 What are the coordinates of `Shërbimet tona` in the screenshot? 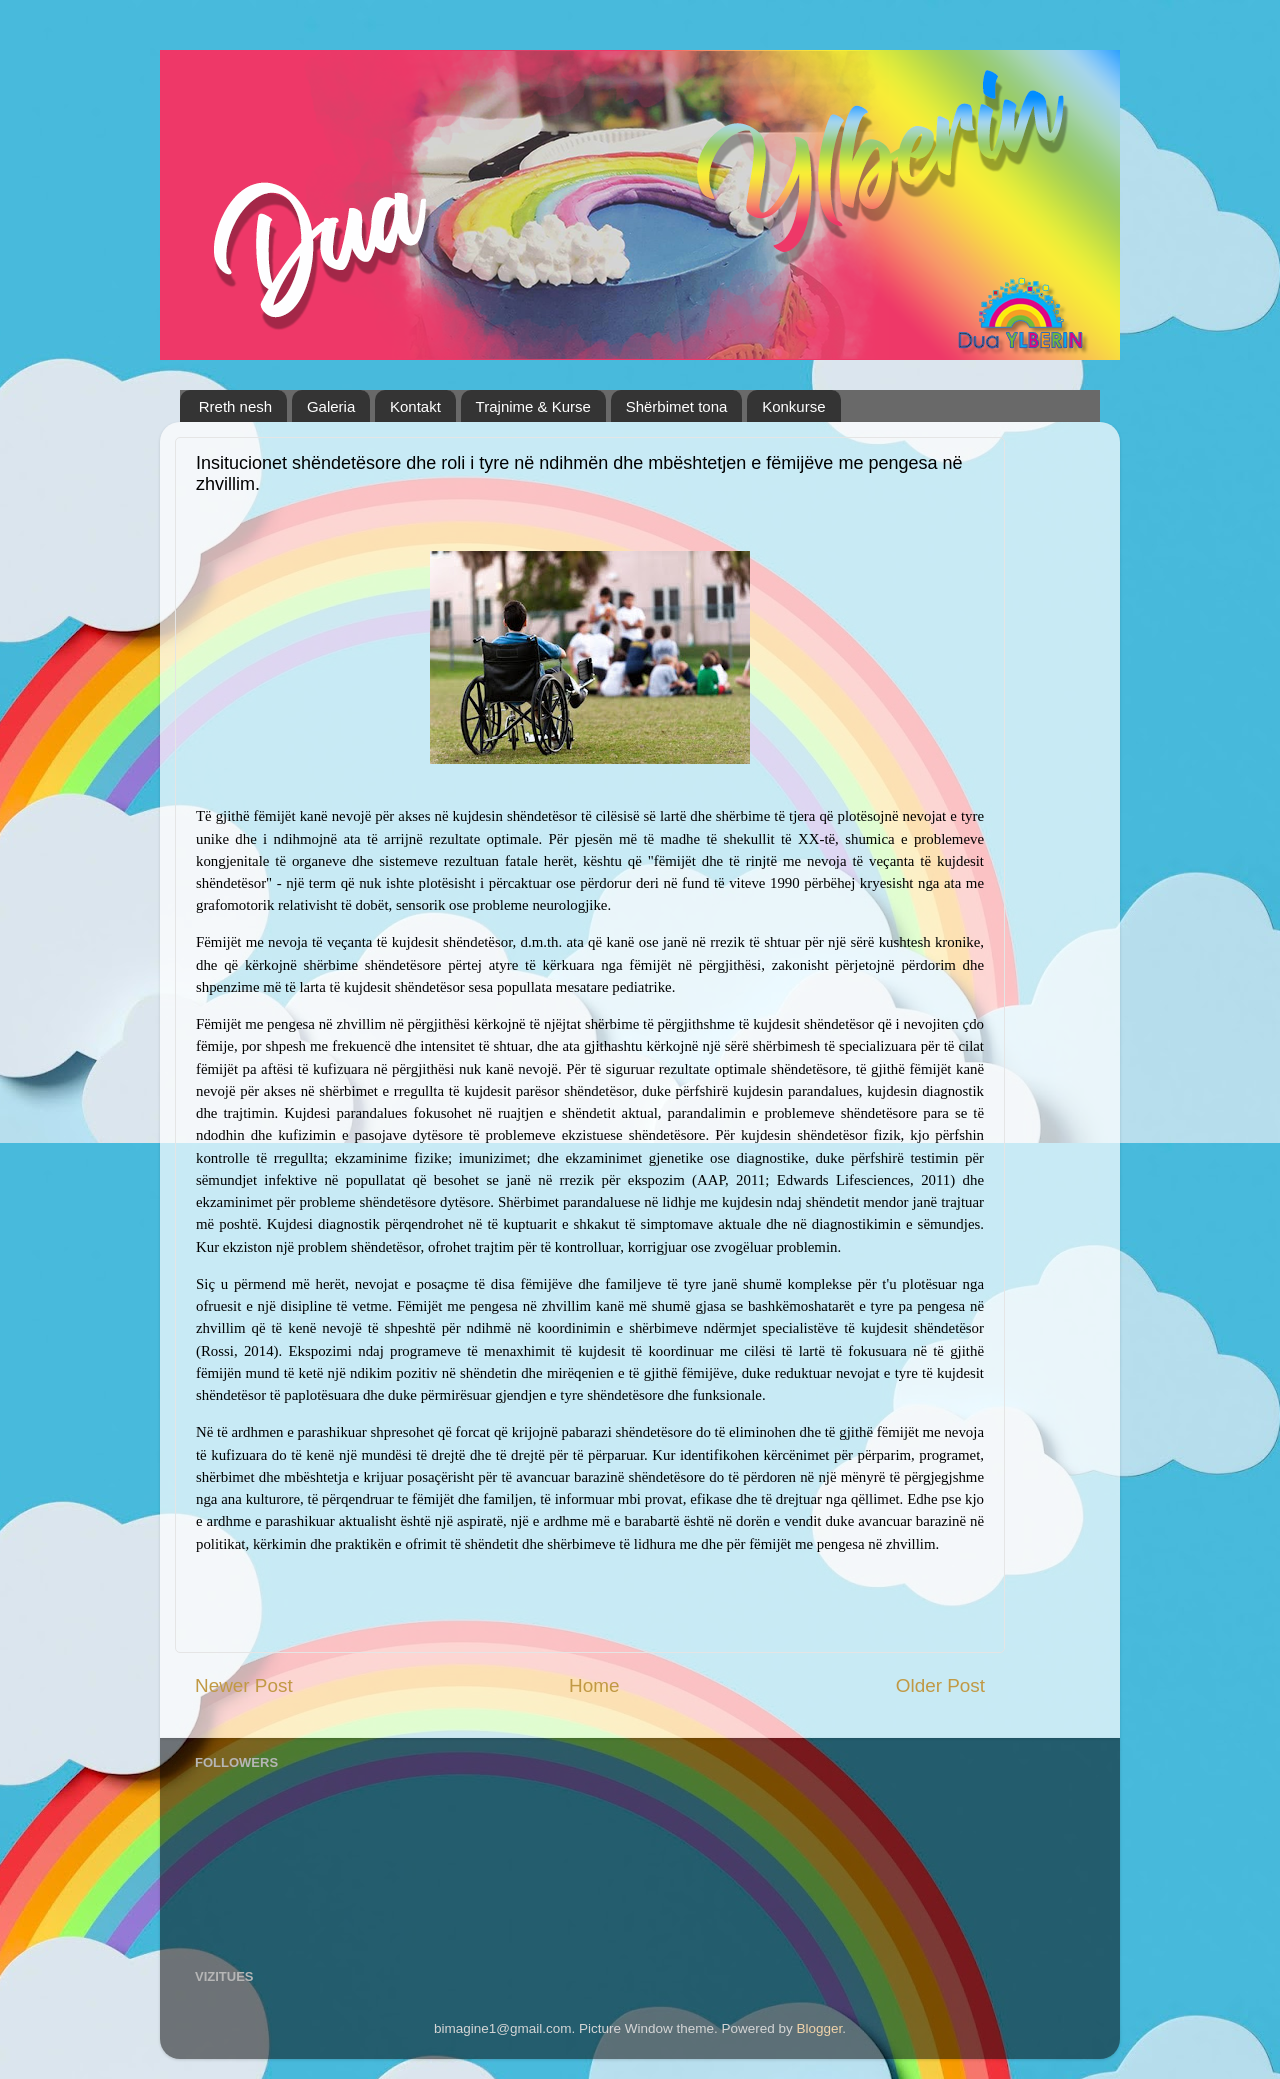 It's located at (677, 406).